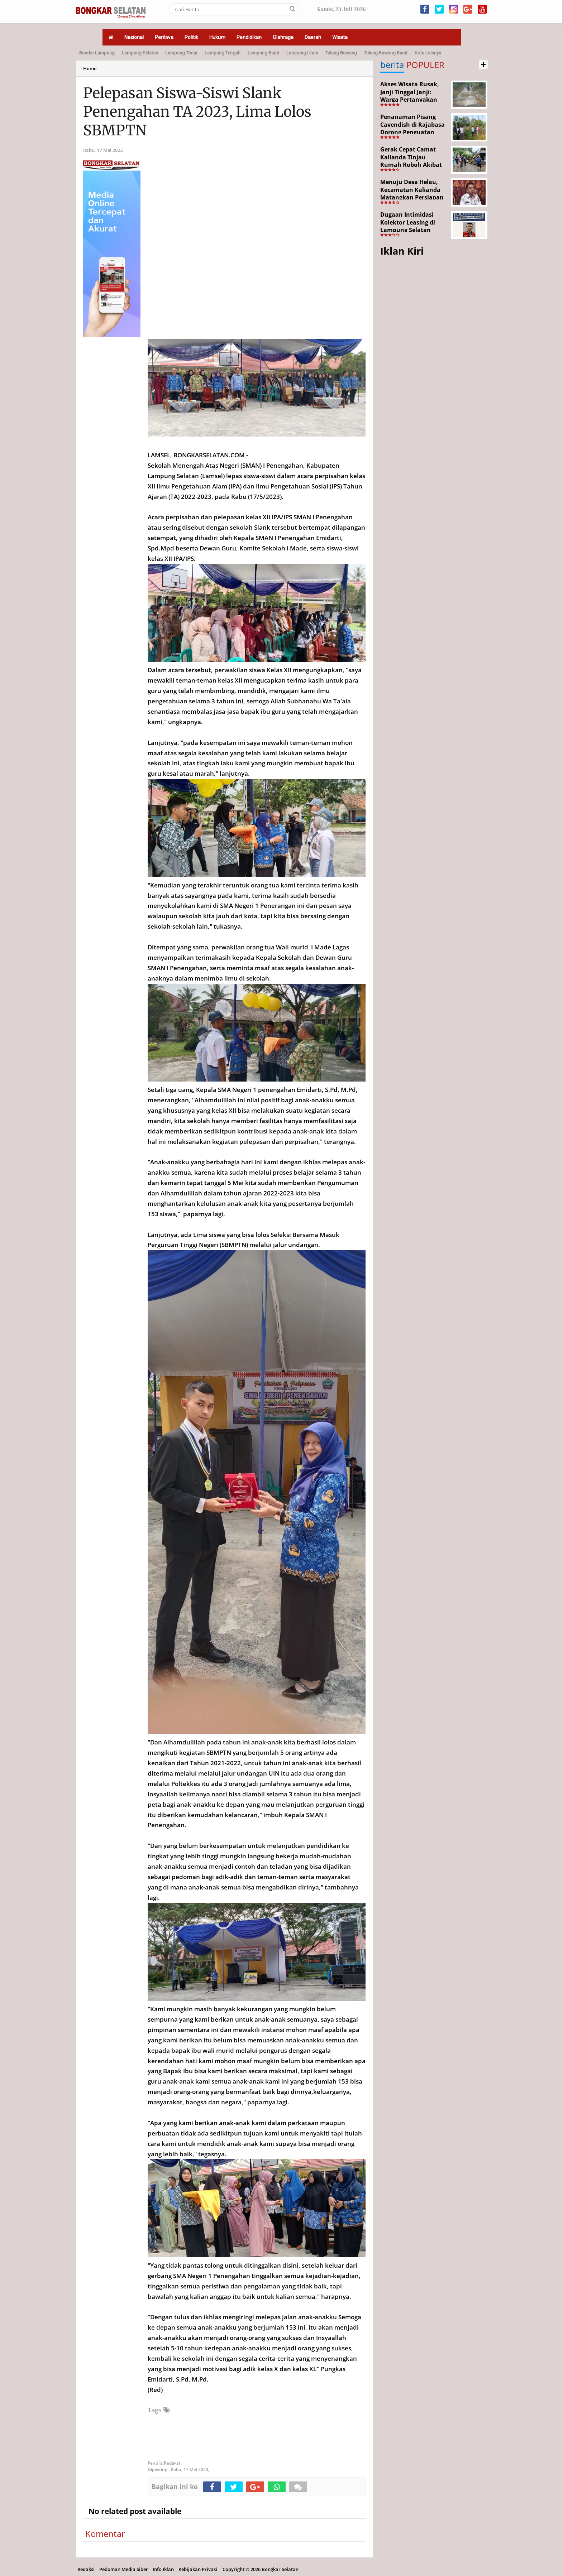 This screenshot has height=2576, width=563. What do you see at coordinates (89, 68) in the screenshot?
I see `Home` at bounding box center [89, 68].